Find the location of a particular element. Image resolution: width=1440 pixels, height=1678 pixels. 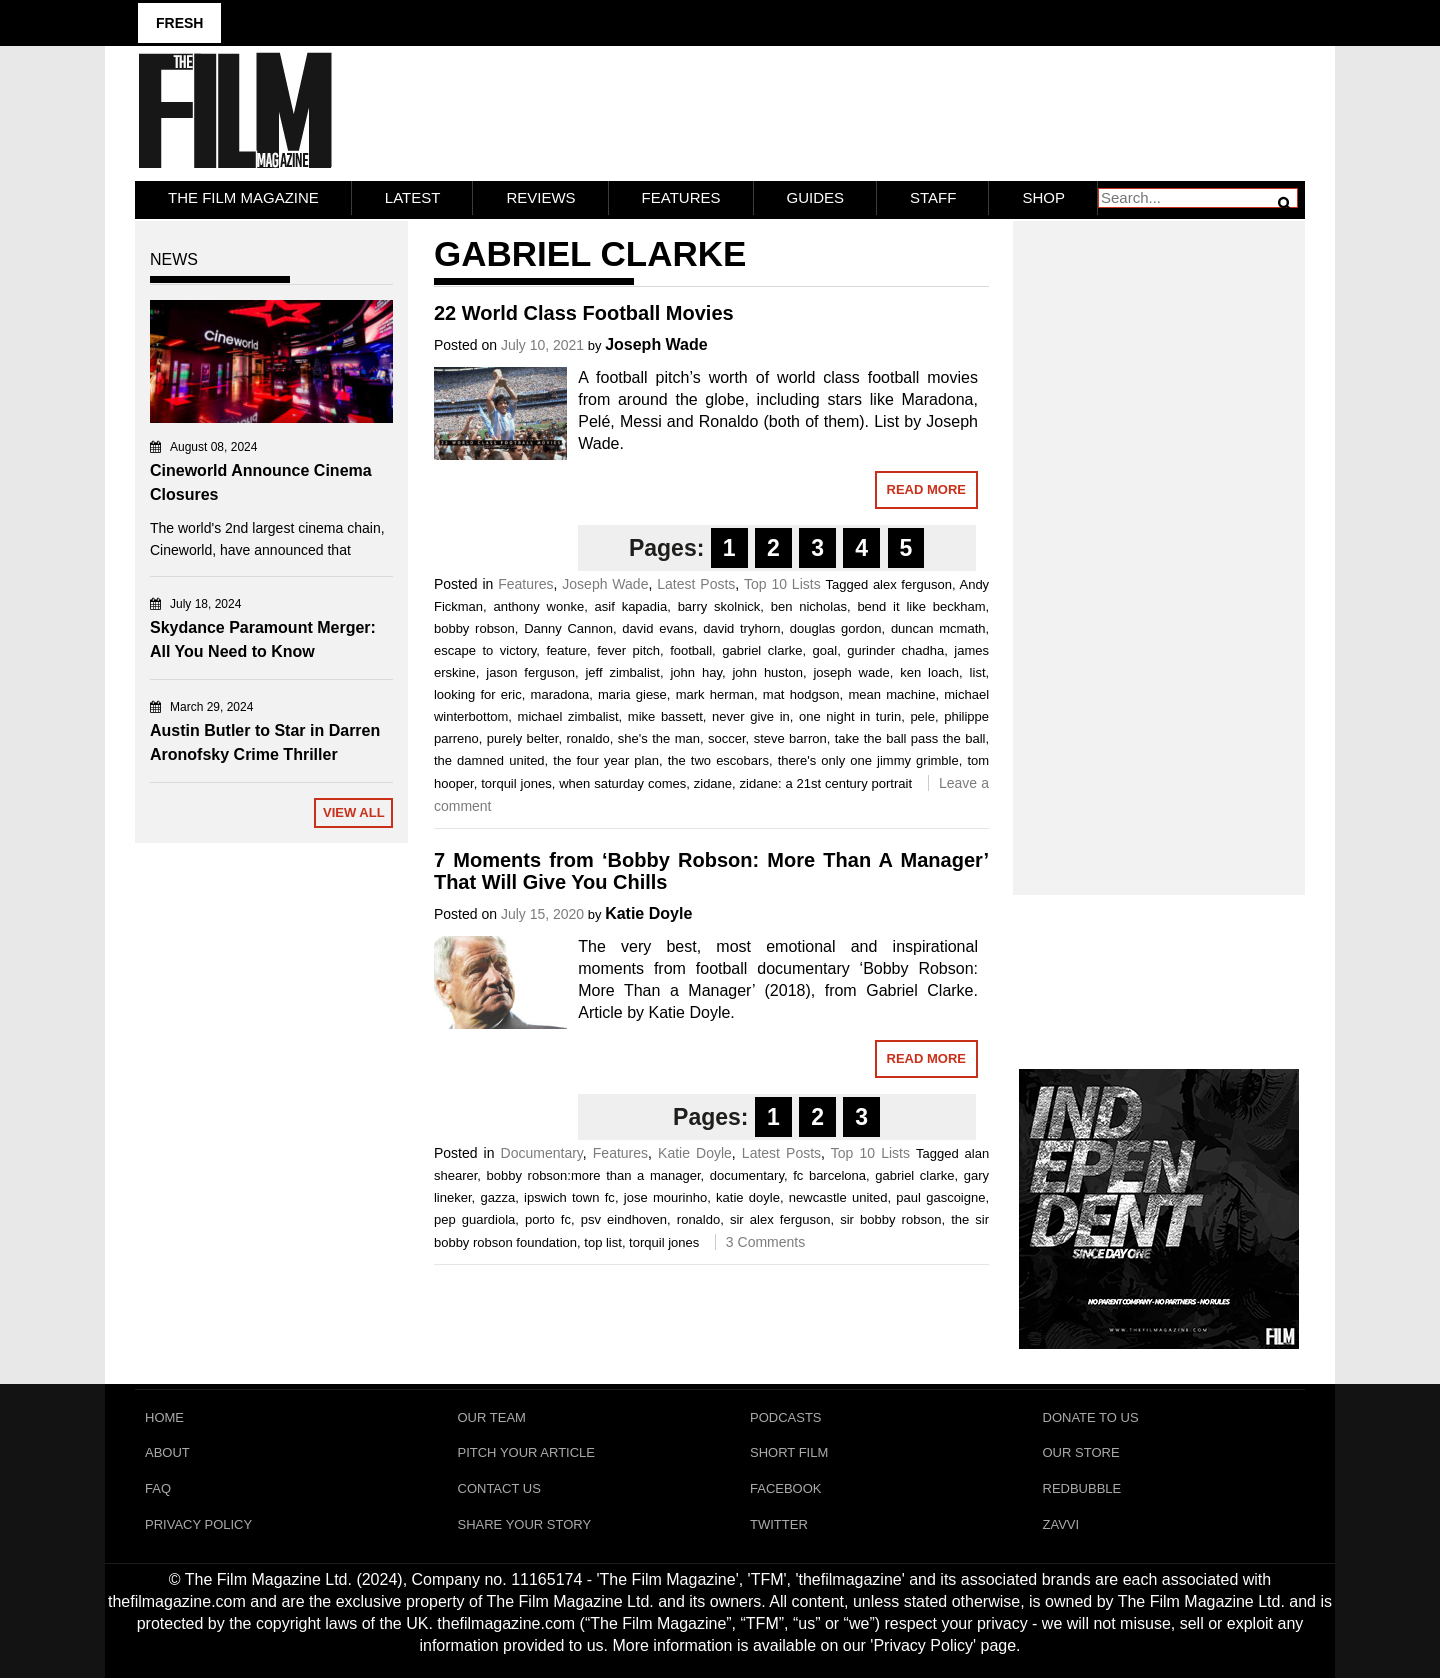

jeff zimbalist is located at coordinates (622, 672).